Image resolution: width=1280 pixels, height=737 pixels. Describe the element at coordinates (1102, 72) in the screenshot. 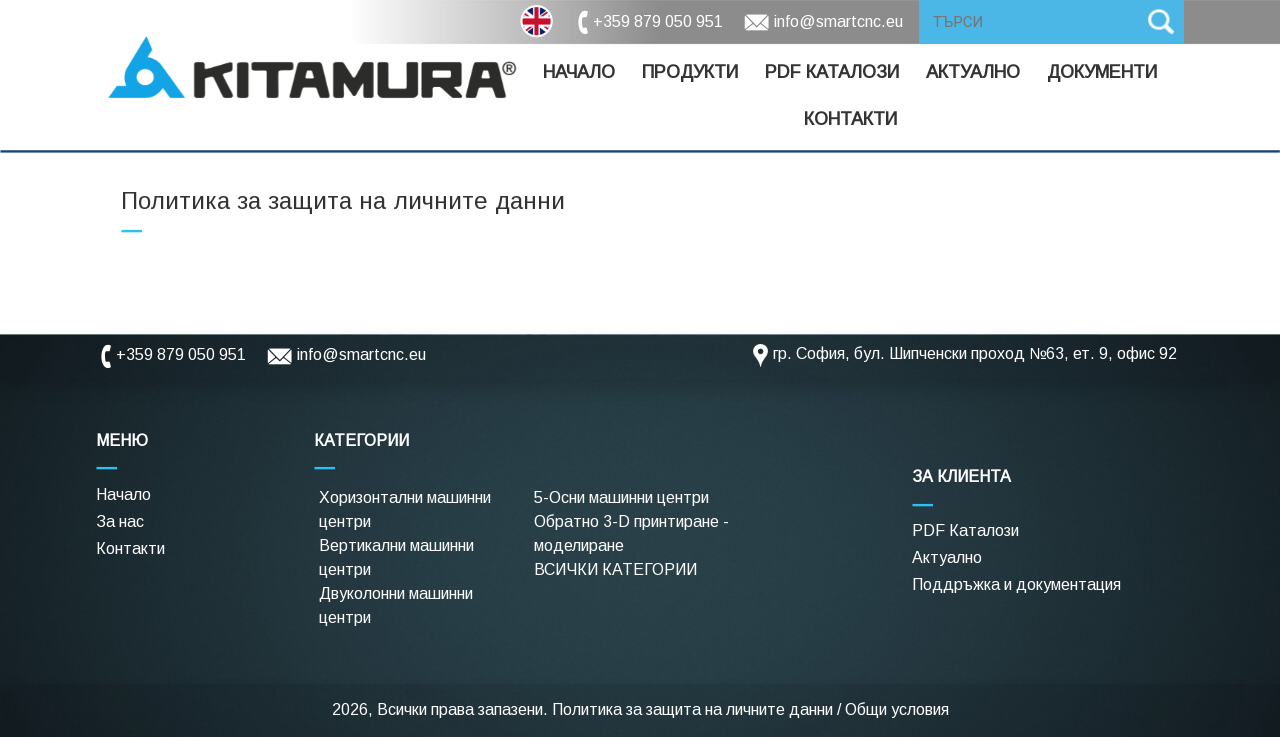

I see `Документи` at that location.